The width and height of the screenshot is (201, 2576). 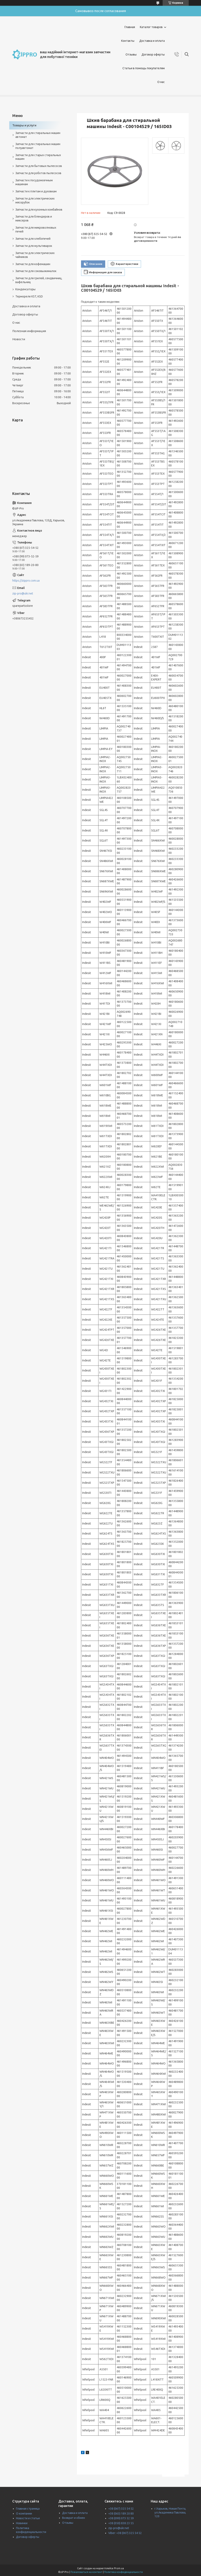 I want to click on Политика конфиденциальности, so click(x=123, y=2572).